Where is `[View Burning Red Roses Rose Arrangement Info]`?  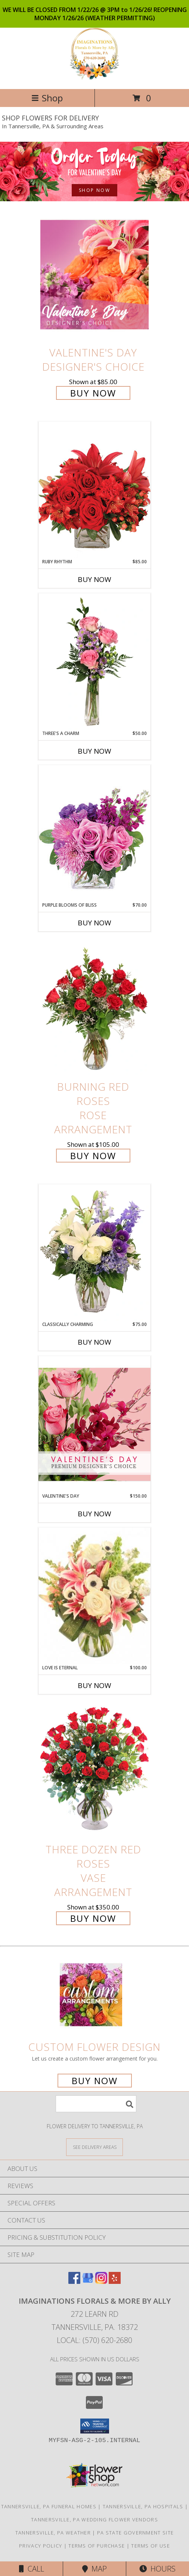 [View Burning Red Roses Rose Arrangement Info] is located at coordinates (94, 1008).